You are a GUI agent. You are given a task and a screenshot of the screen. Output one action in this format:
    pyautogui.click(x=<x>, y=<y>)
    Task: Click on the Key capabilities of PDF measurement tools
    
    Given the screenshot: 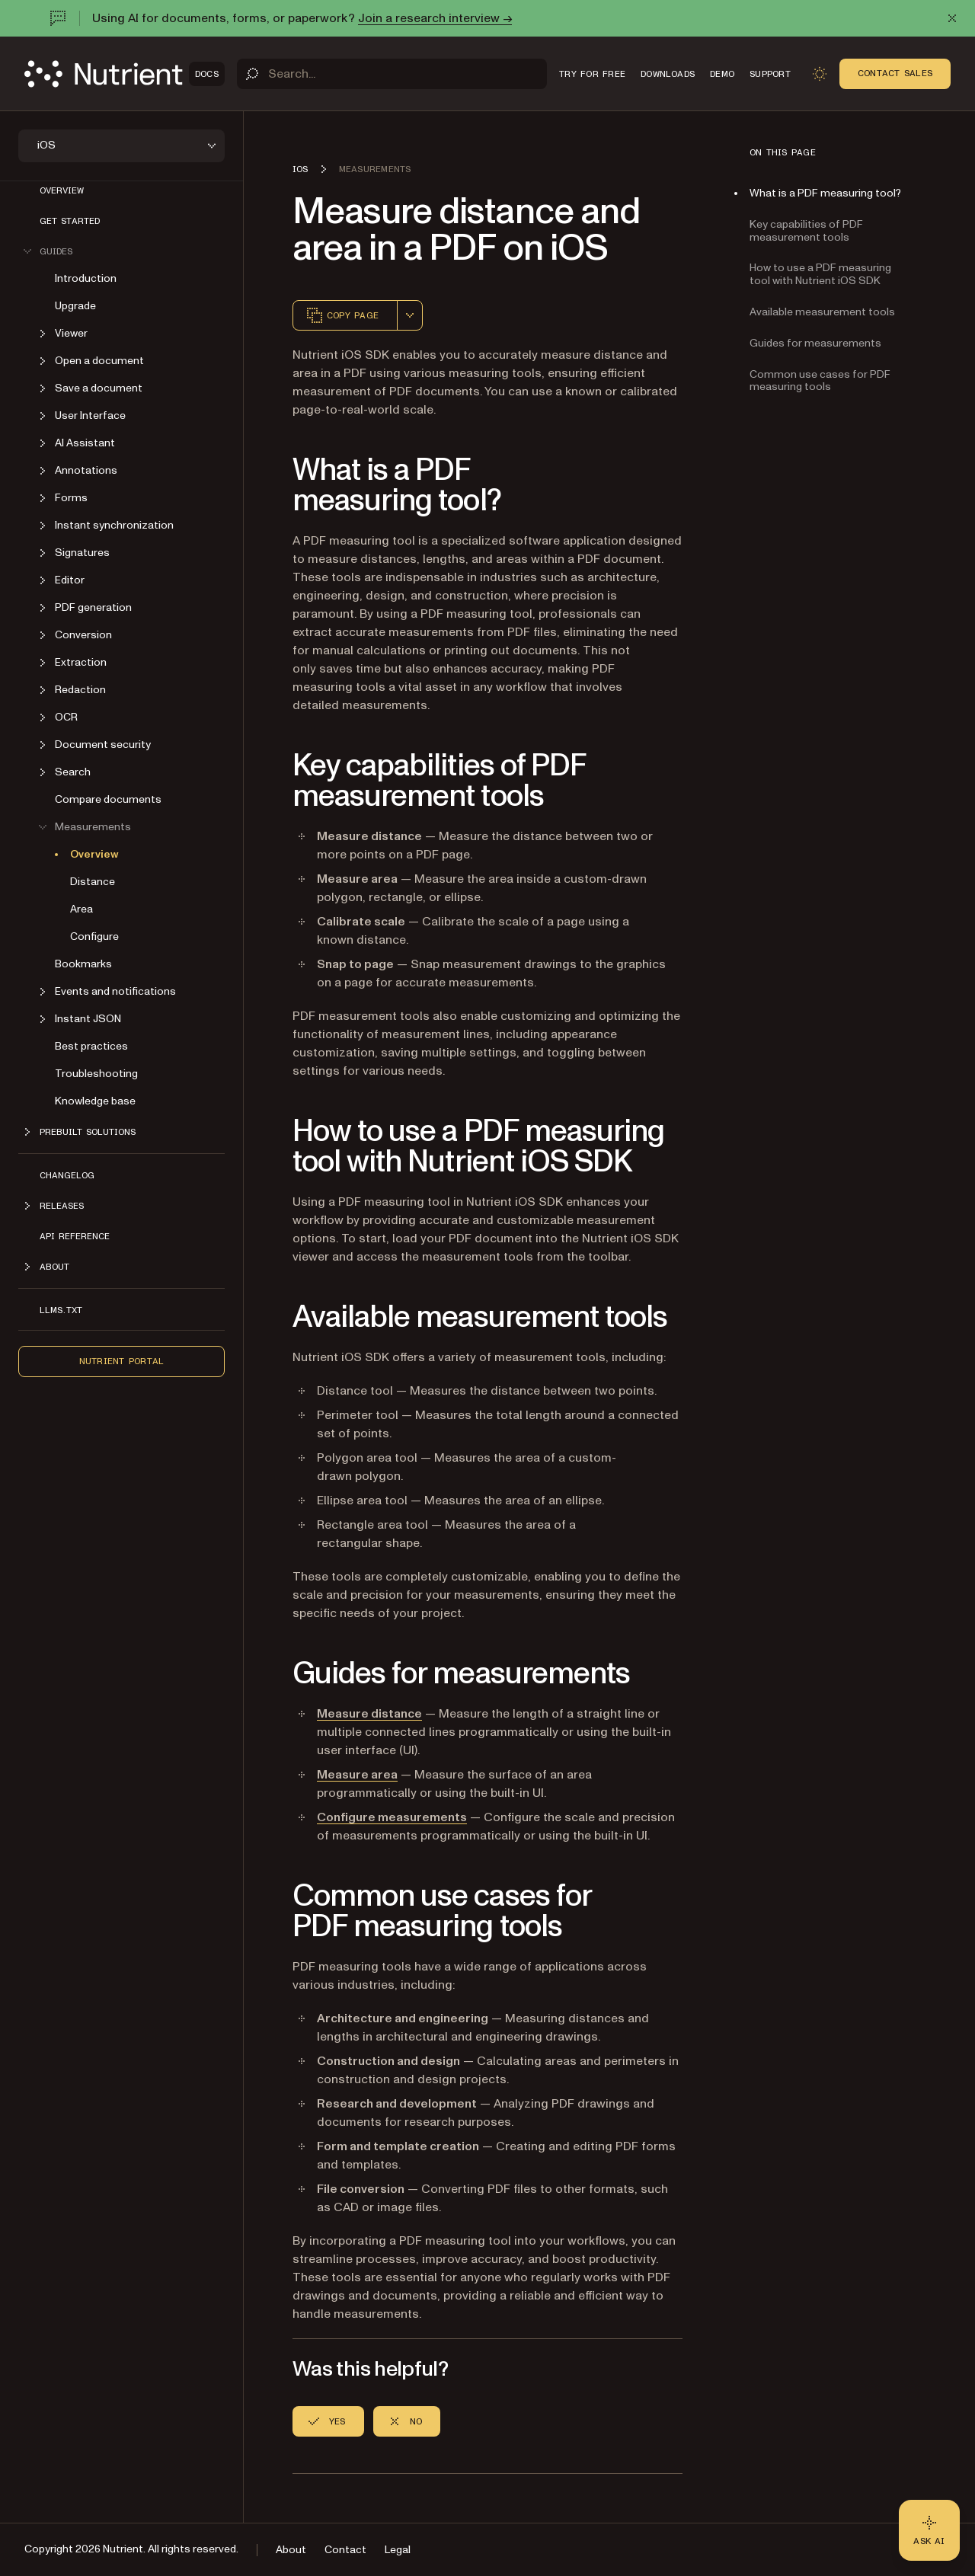 What is the action you would take?
    pyautogui.click(x=806, y=230)
    